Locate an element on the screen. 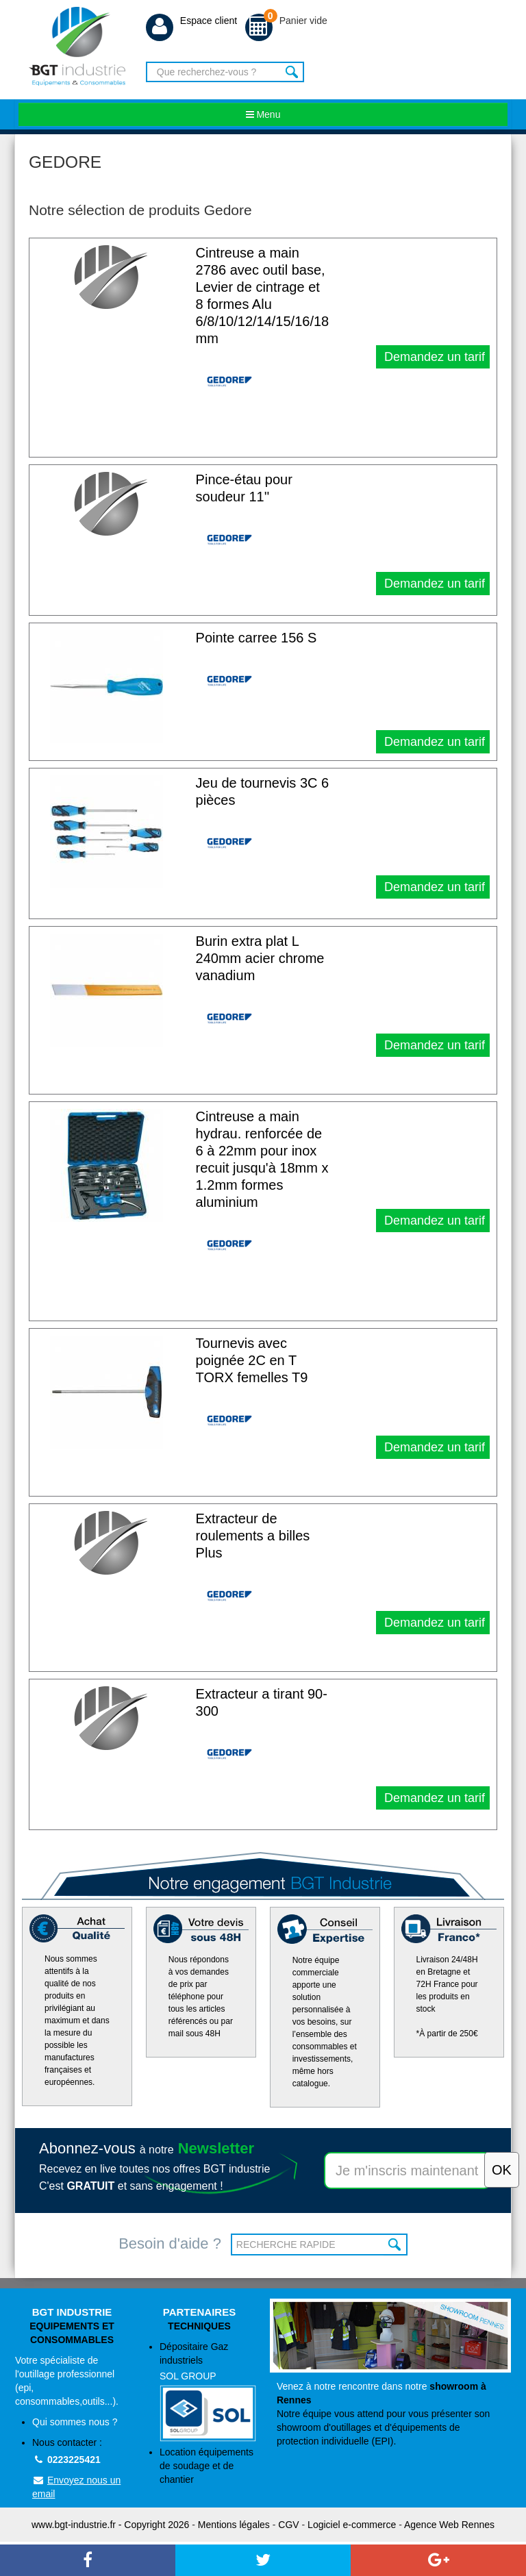  Espace client is located at coordinates (191, 20).